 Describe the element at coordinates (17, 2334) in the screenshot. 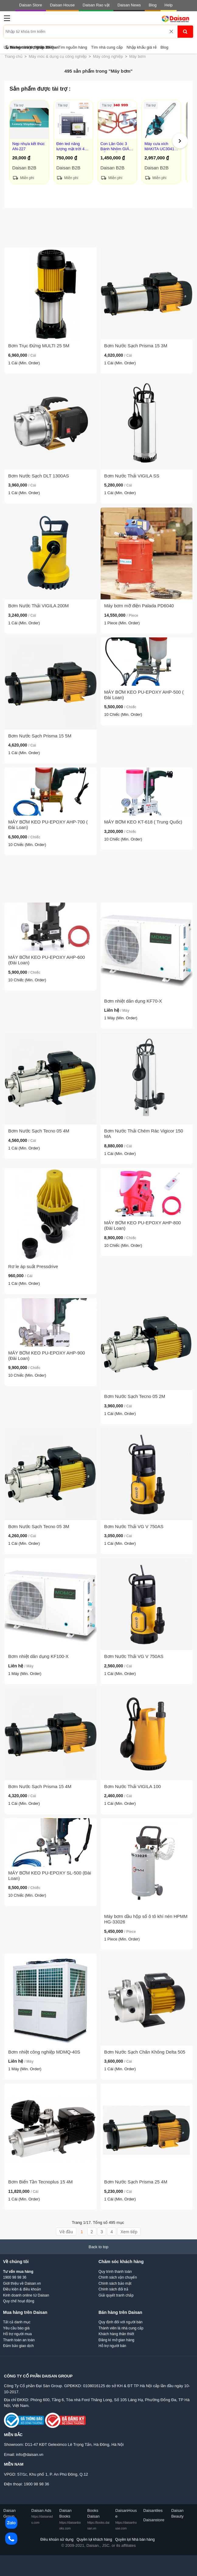

I see `Hỗ trợ người mua` at that location.